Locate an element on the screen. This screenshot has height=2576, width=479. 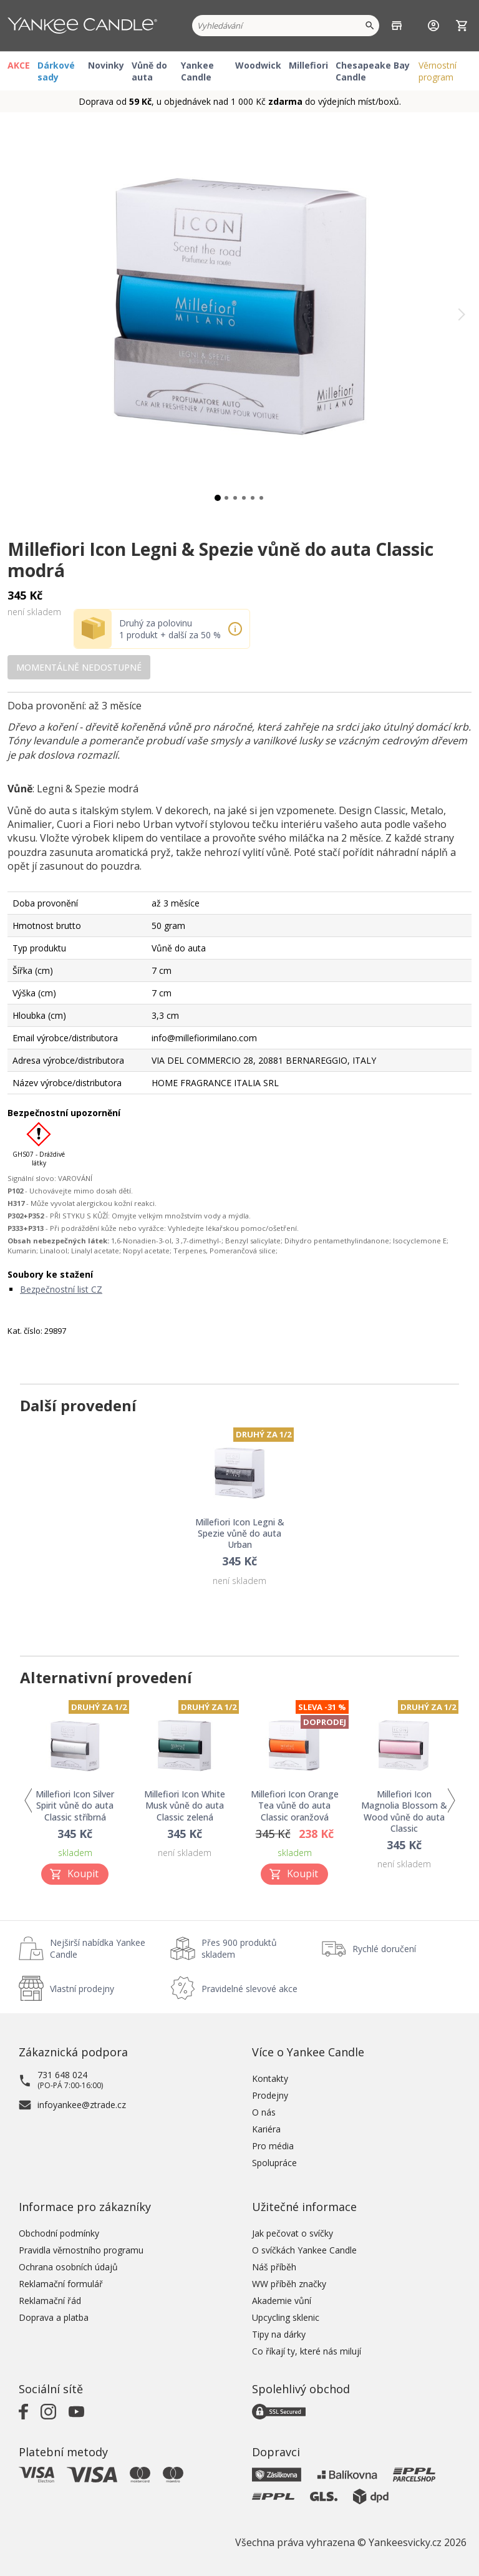
Spolupráce is located at coordinates (274, 2163).